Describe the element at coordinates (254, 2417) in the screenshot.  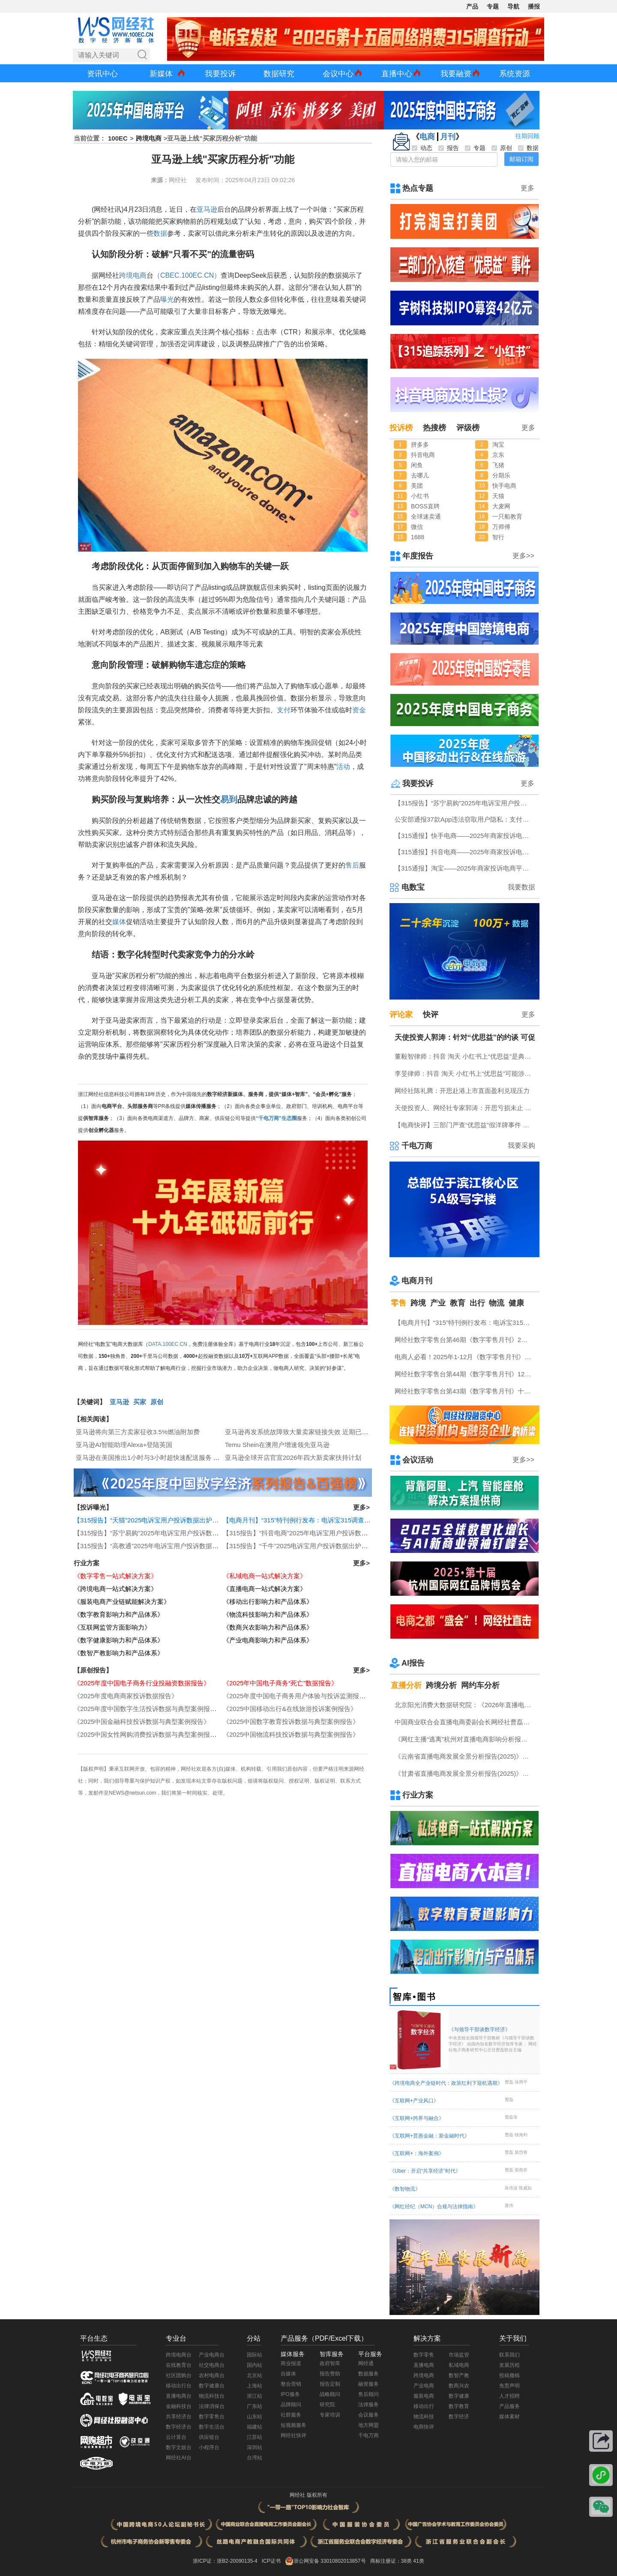
I see `山东站` at that location.